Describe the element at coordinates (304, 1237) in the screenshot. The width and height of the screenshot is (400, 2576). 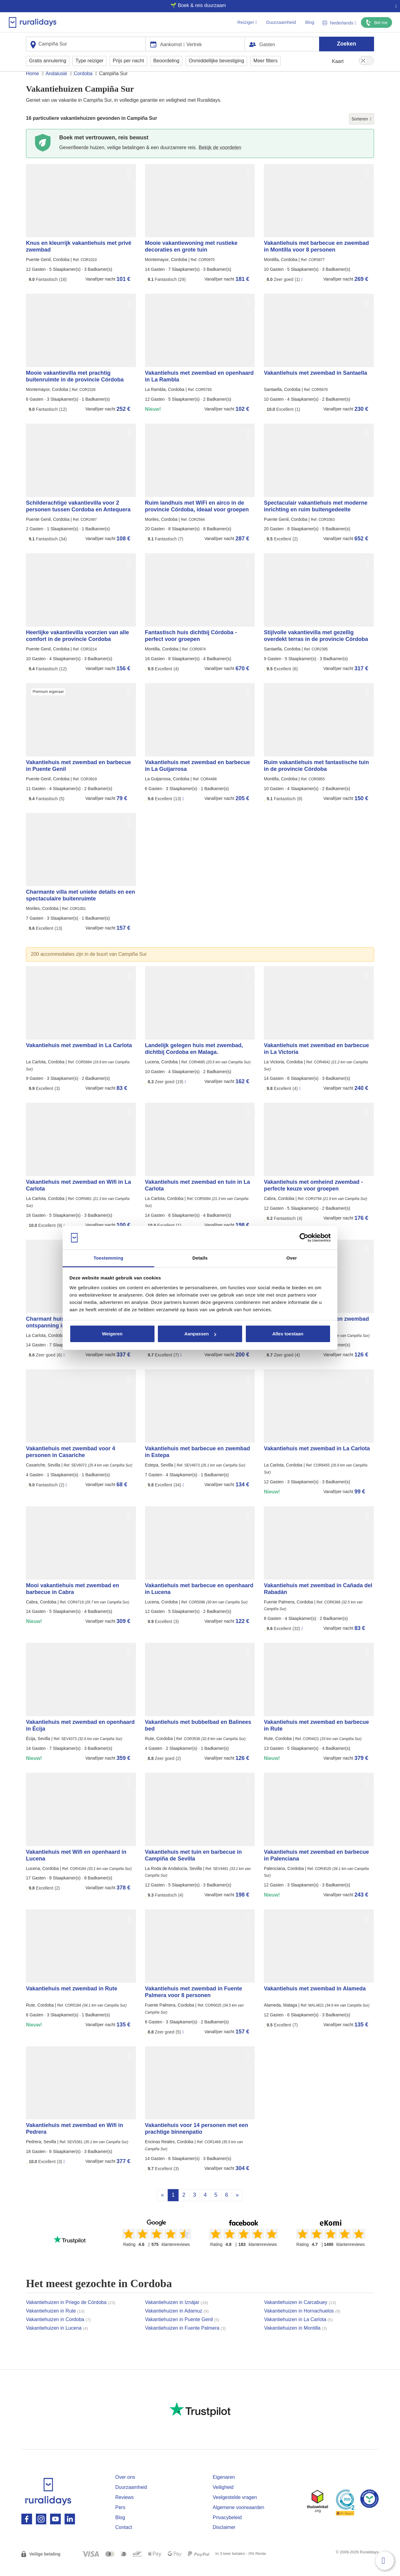
I see `[Cookiebot van Usercentrics - opent in een nieuw venster]` at that location.